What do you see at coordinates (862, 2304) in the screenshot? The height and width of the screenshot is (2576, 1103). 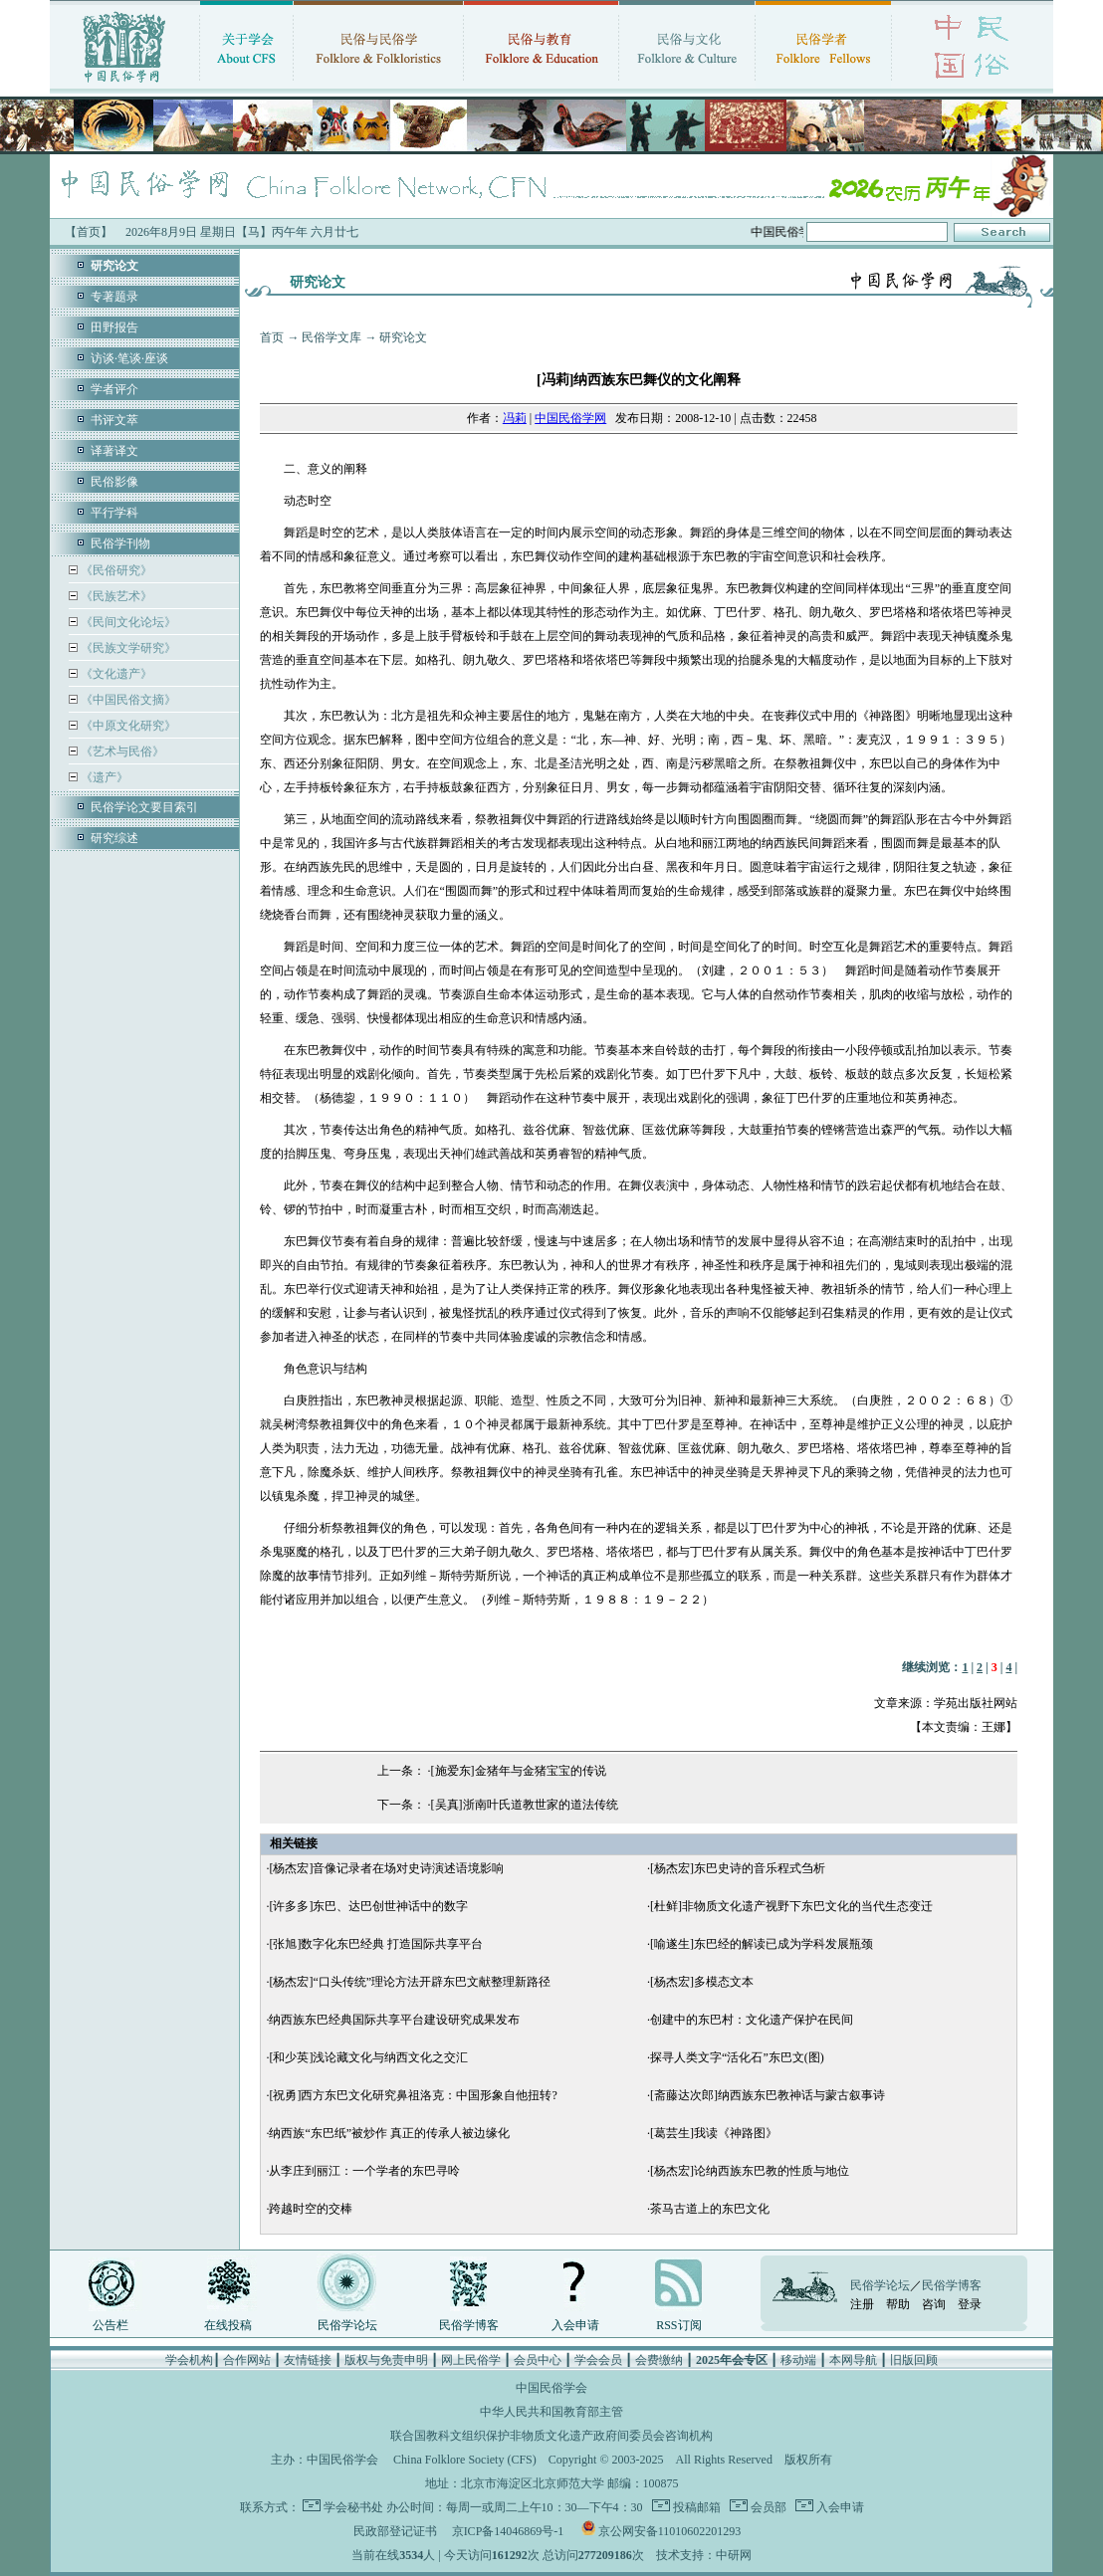 I see `注册` at bounding box center [862, 2304].